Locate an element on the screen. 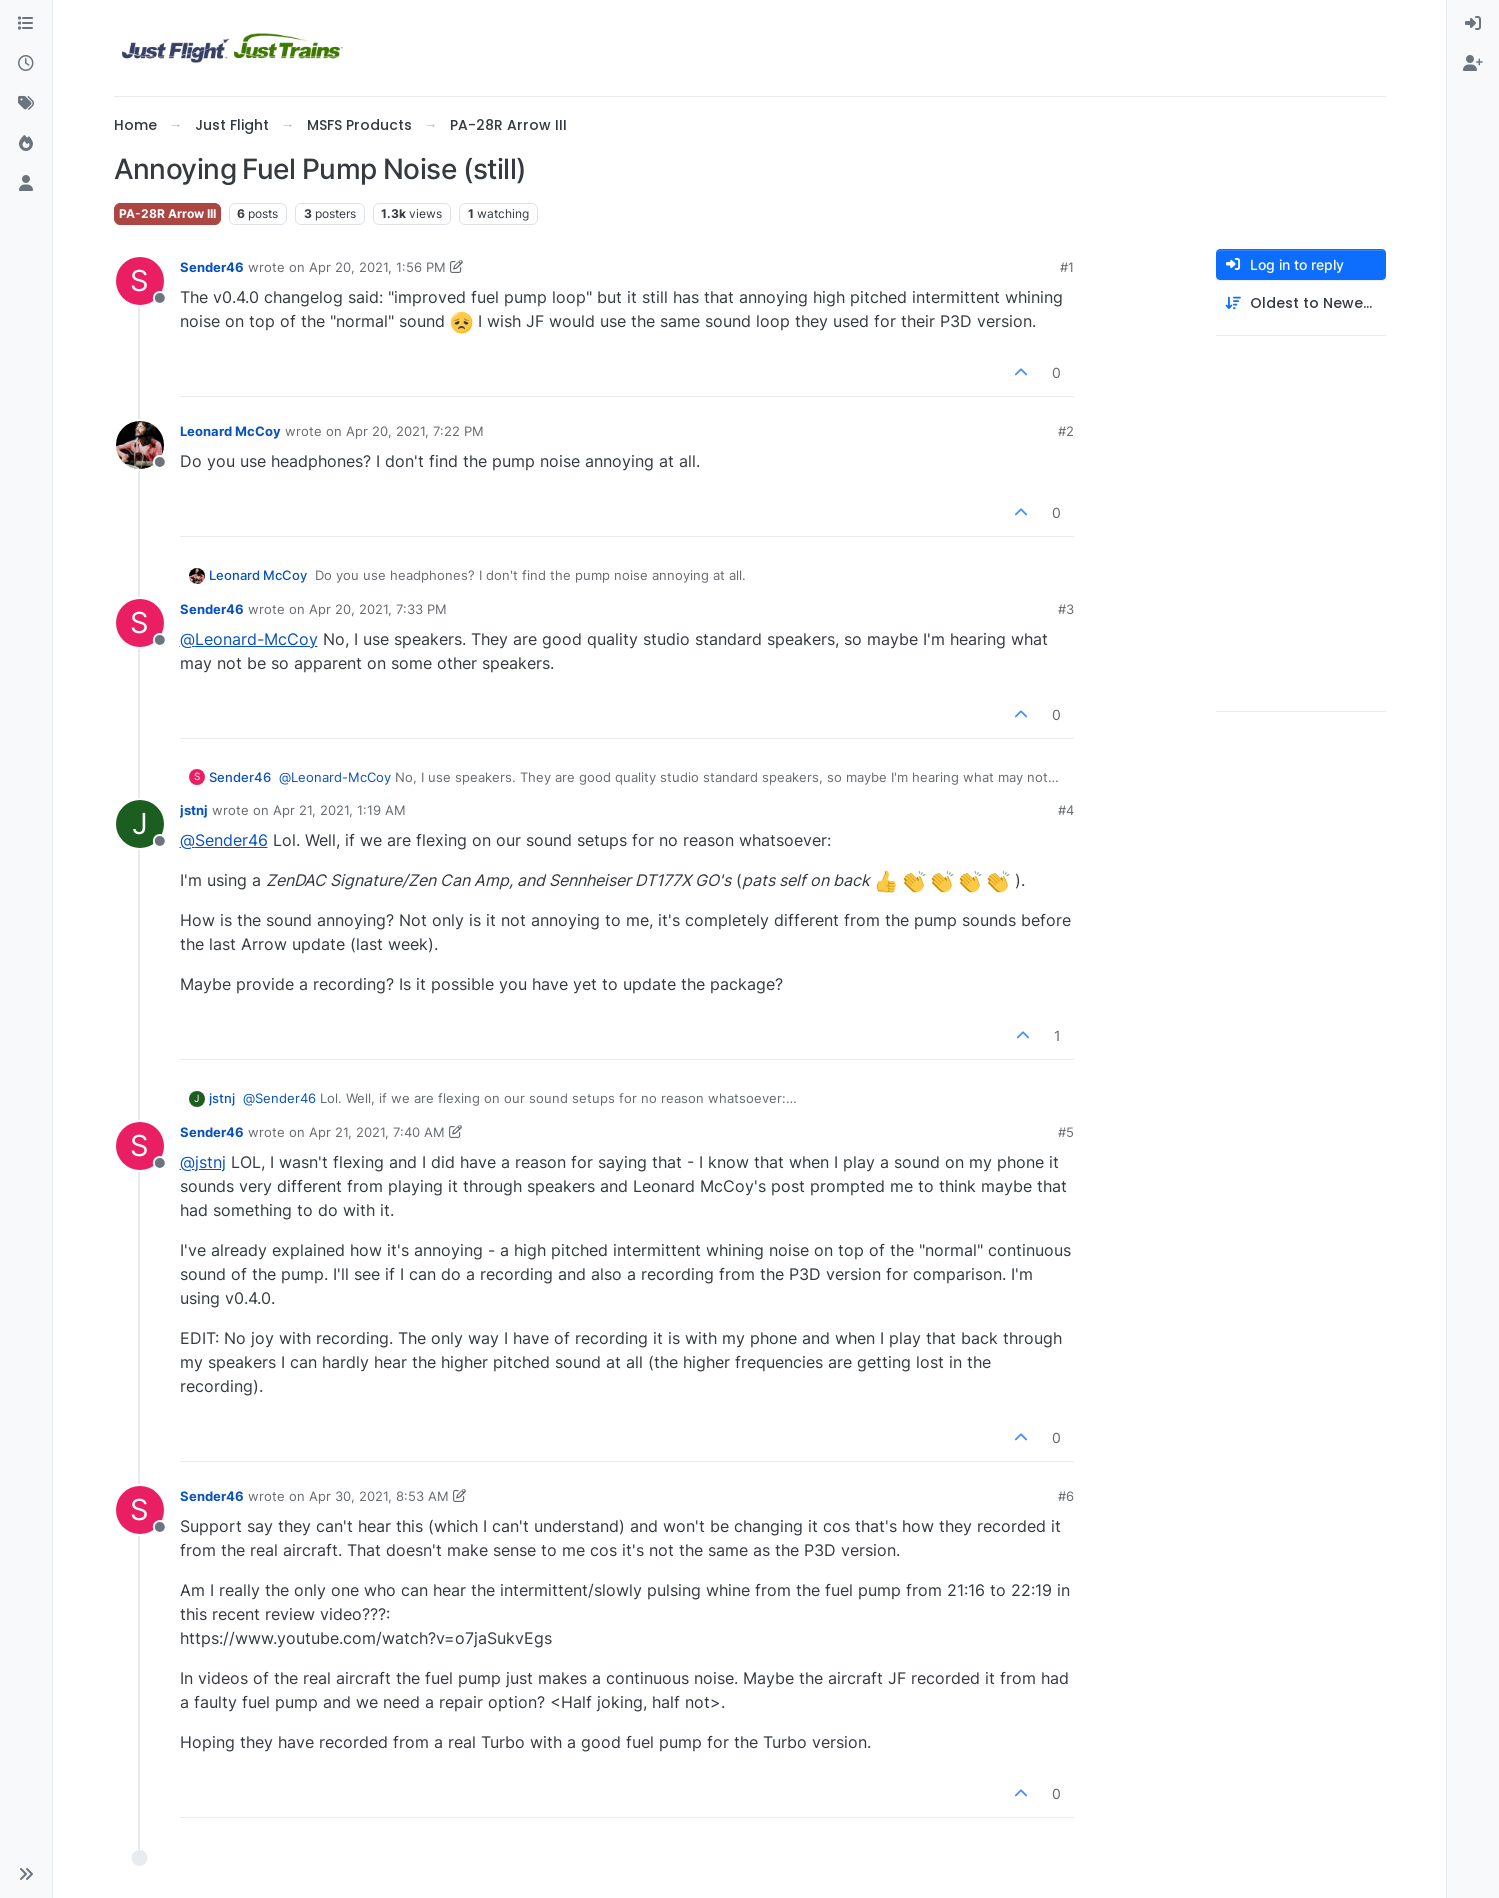  Apr 21, 2021, 1:19 AM is located at coordinates (339, 810).